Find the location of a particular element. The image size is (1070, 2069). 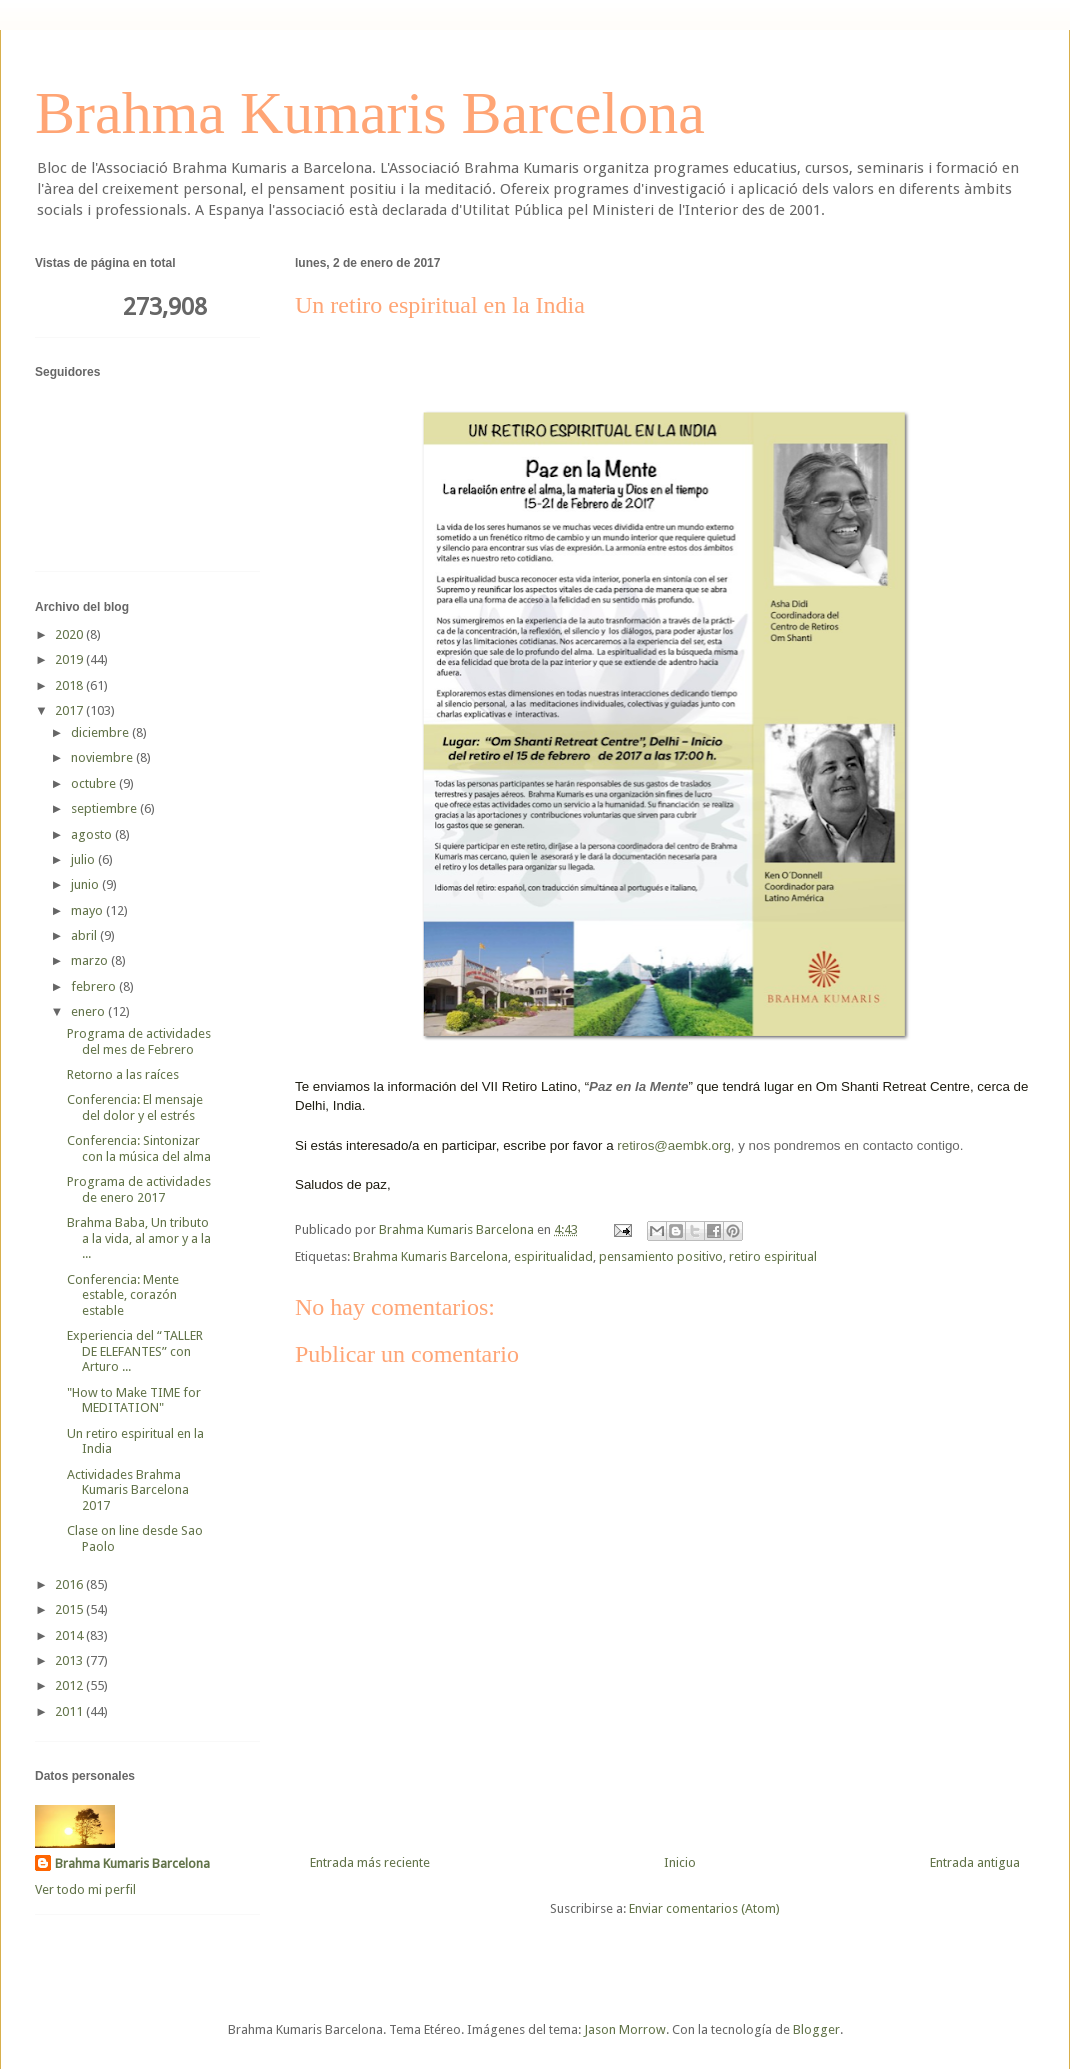

Enviar comentarios (Atom) is located at coordinates (704, 1908).